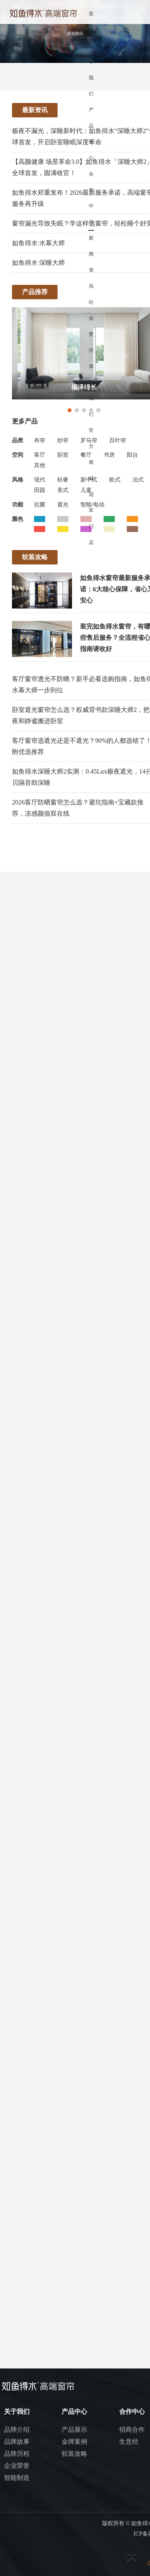 This screenshot has height=2576, width=150. Describe the element at coordinates (91, 134) in the screenshot. I see `产品中心` at that location.